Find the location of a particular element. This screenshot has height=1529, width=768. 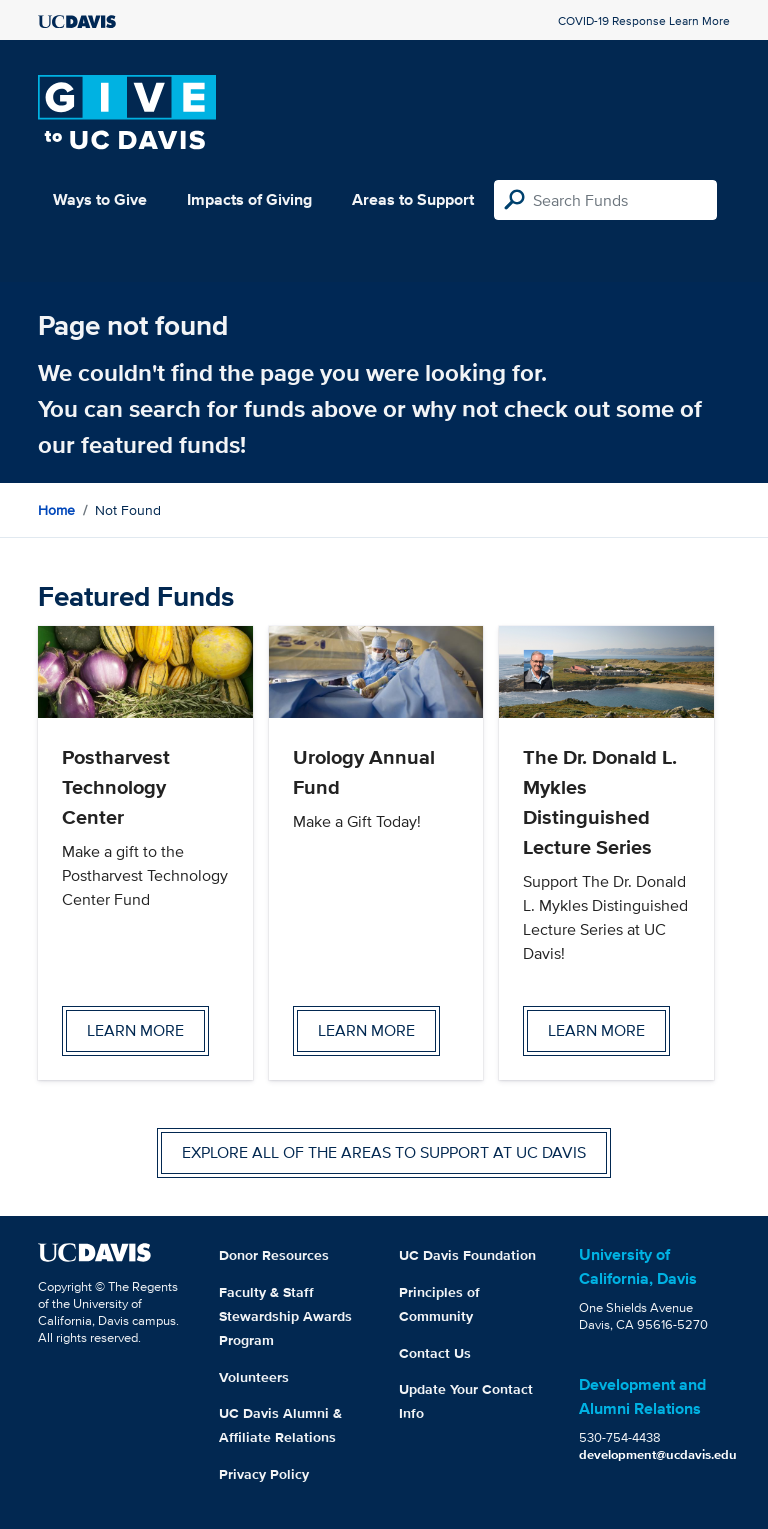

Explore all of the areas to support at UC Davis is located at coordinates (384, 1152).